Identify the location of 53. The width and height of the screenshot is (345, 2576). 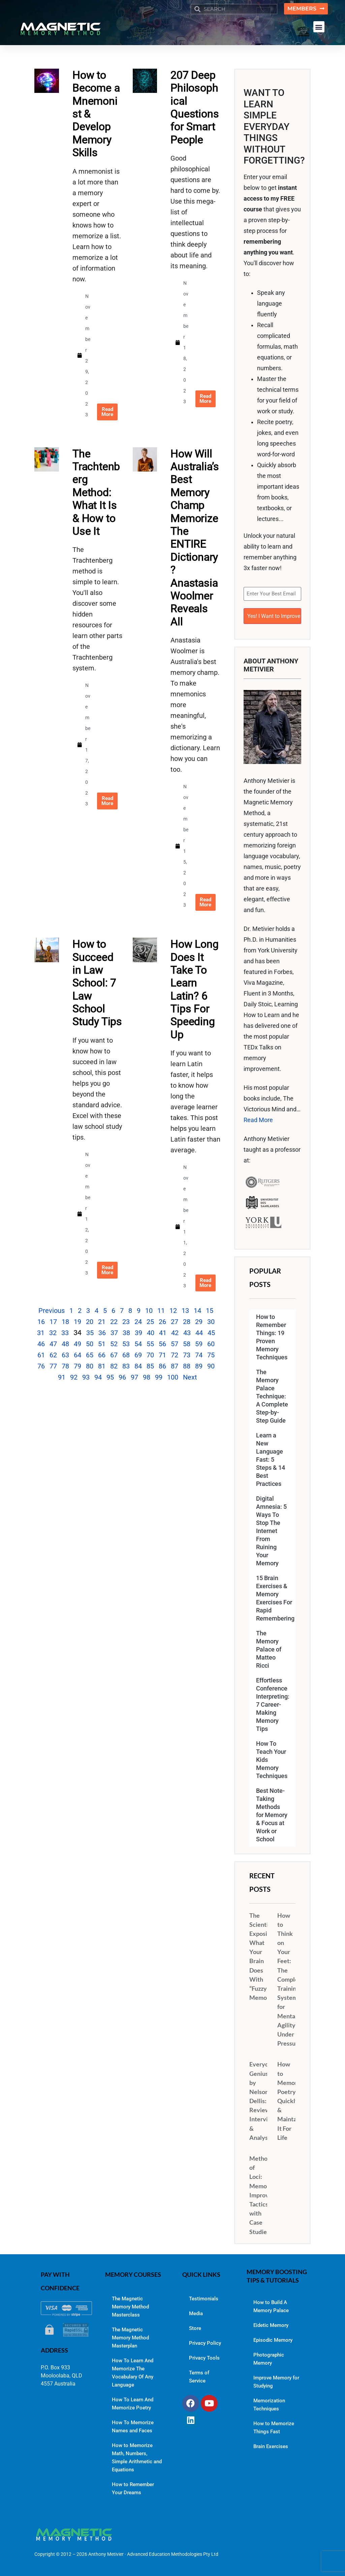
(126, 1344).